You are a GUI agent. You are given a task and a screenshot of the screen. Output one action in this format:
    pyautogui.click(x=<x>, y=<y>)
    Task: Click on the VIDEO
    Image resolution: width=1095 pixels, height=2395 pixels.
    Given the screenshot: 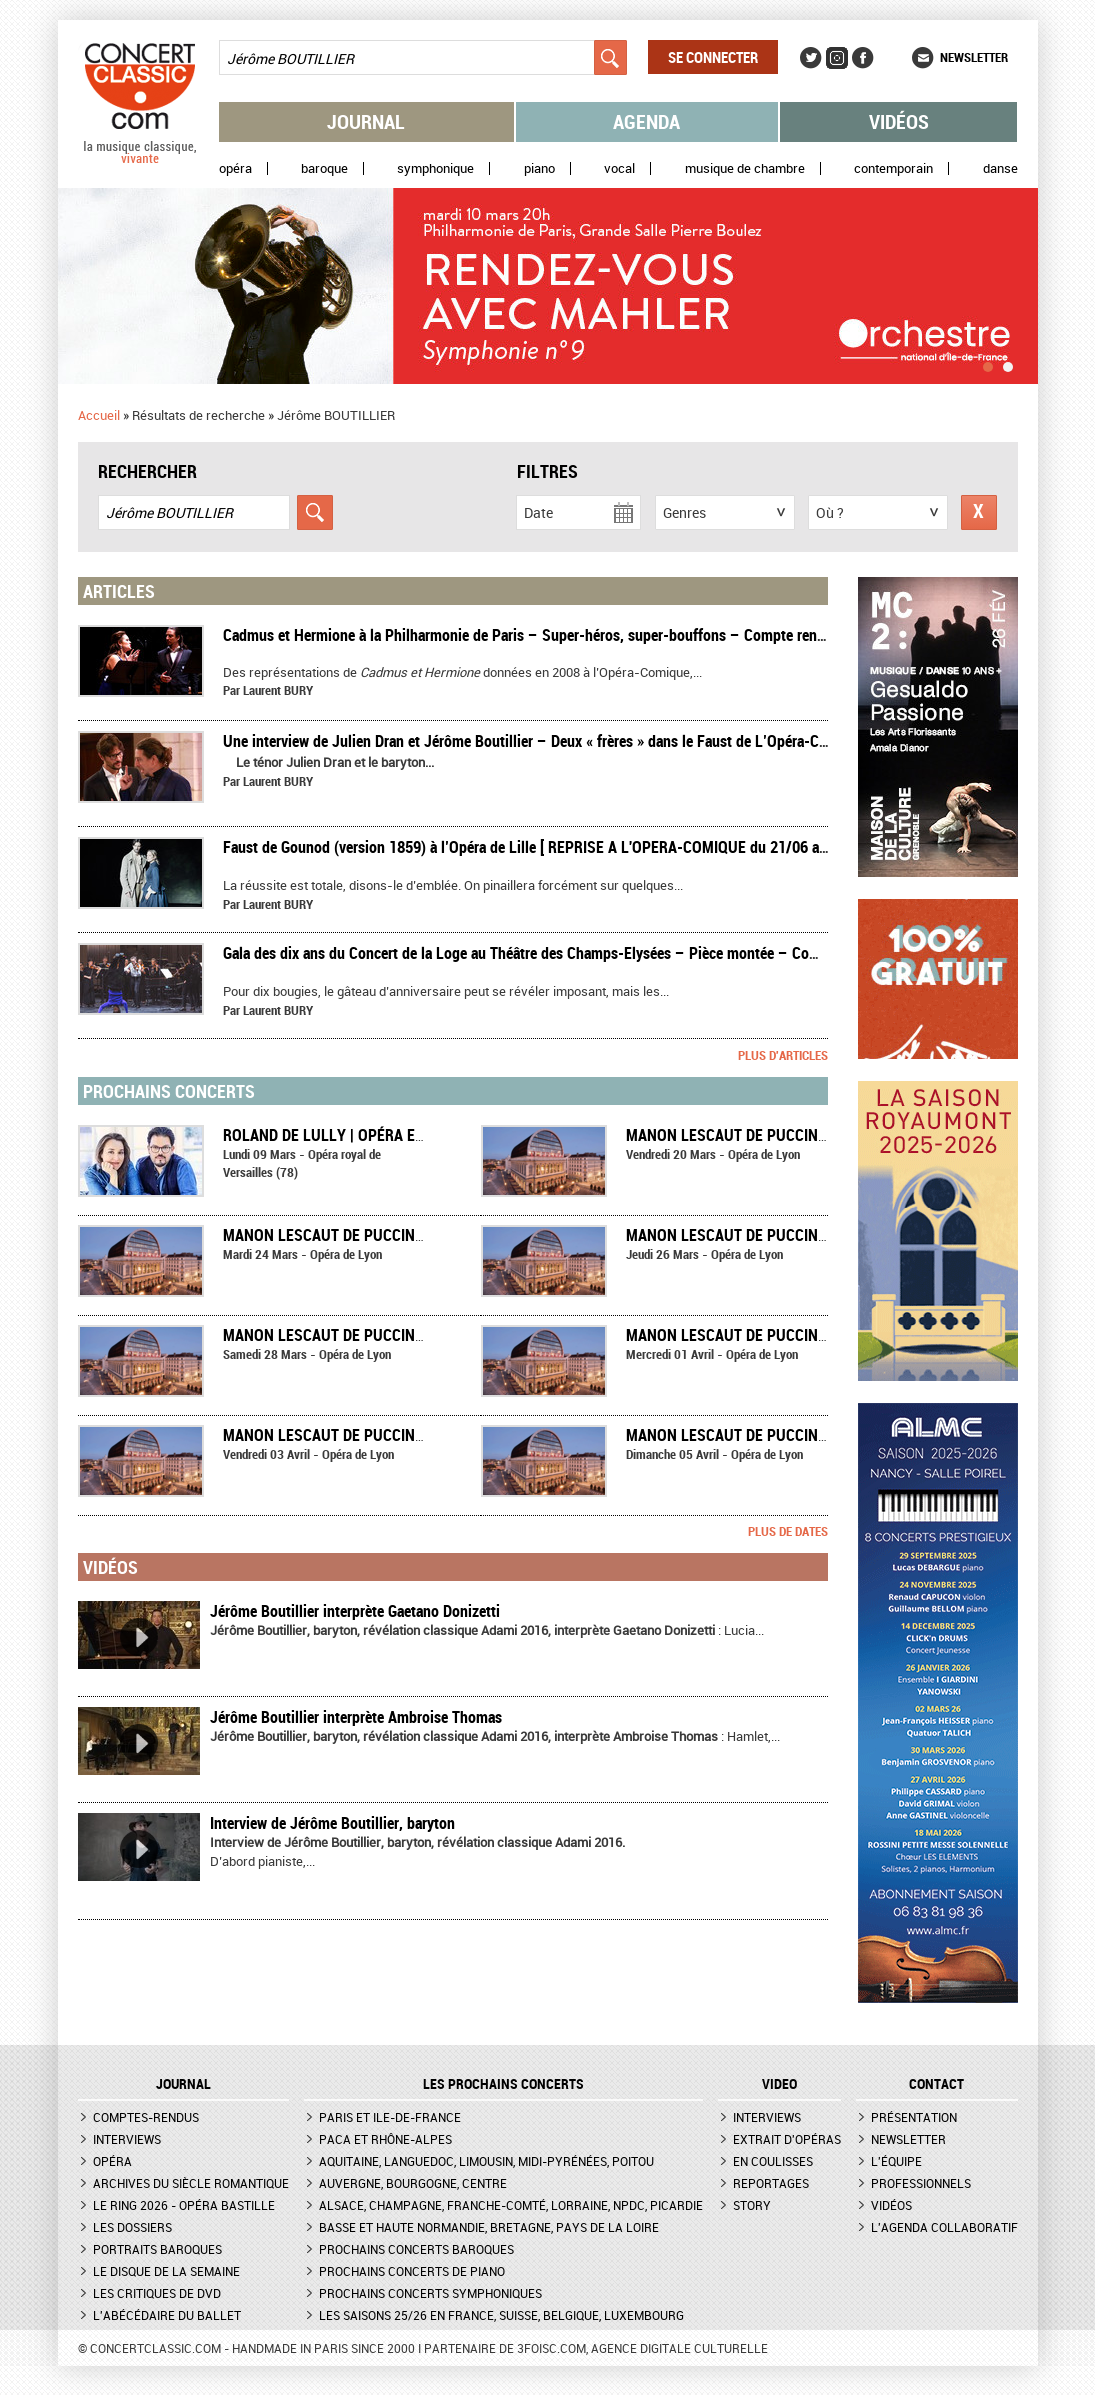 What is the action you would take?
    pyautogui.click(x=779, y=2084)
    